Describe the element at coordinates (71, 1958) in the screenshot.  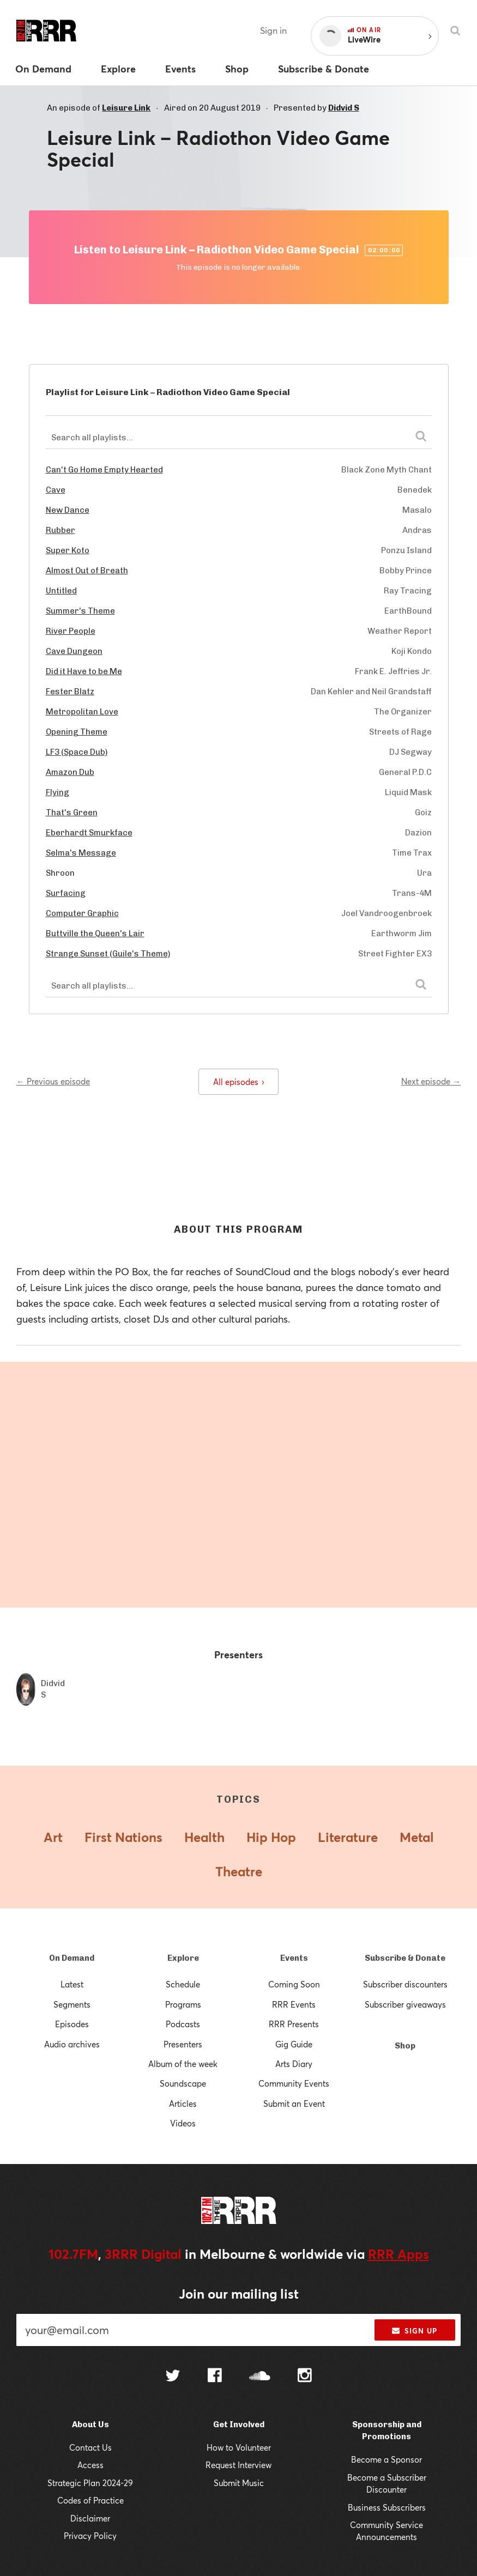
I see `On Demand` at that location.